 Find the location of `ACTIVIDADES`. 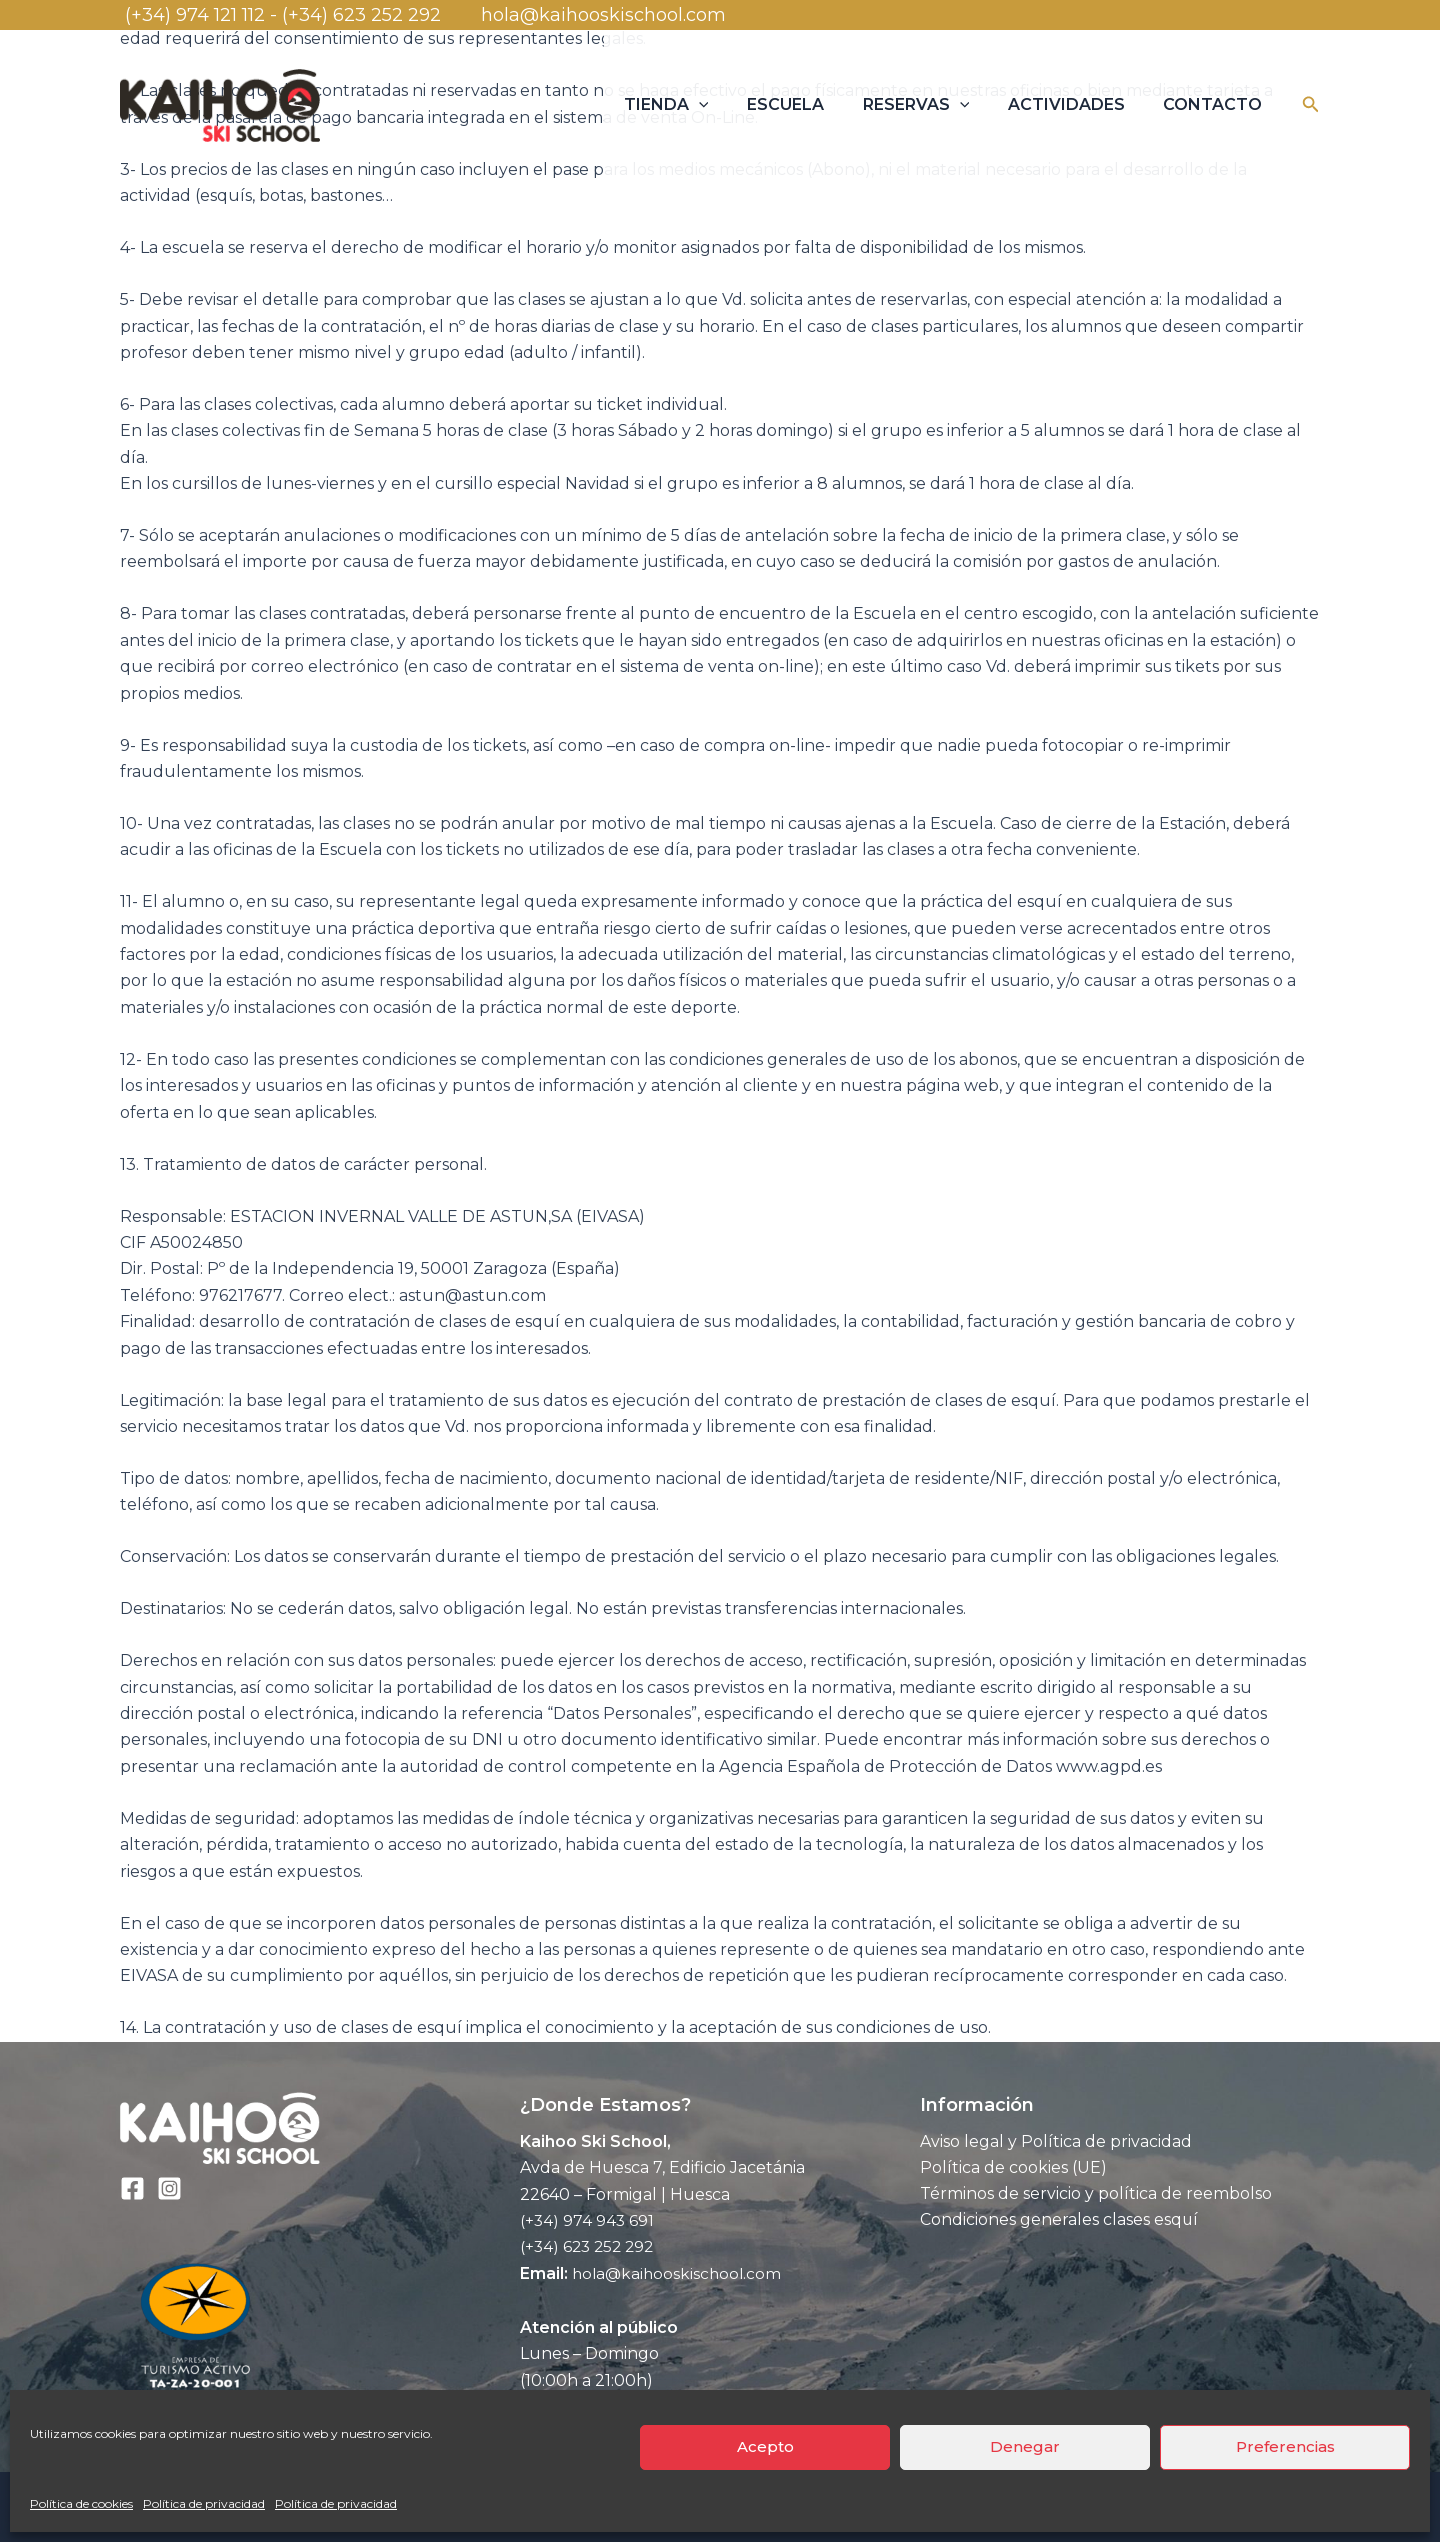

ACTIVIDADES is located at coordinates (1076, 104).